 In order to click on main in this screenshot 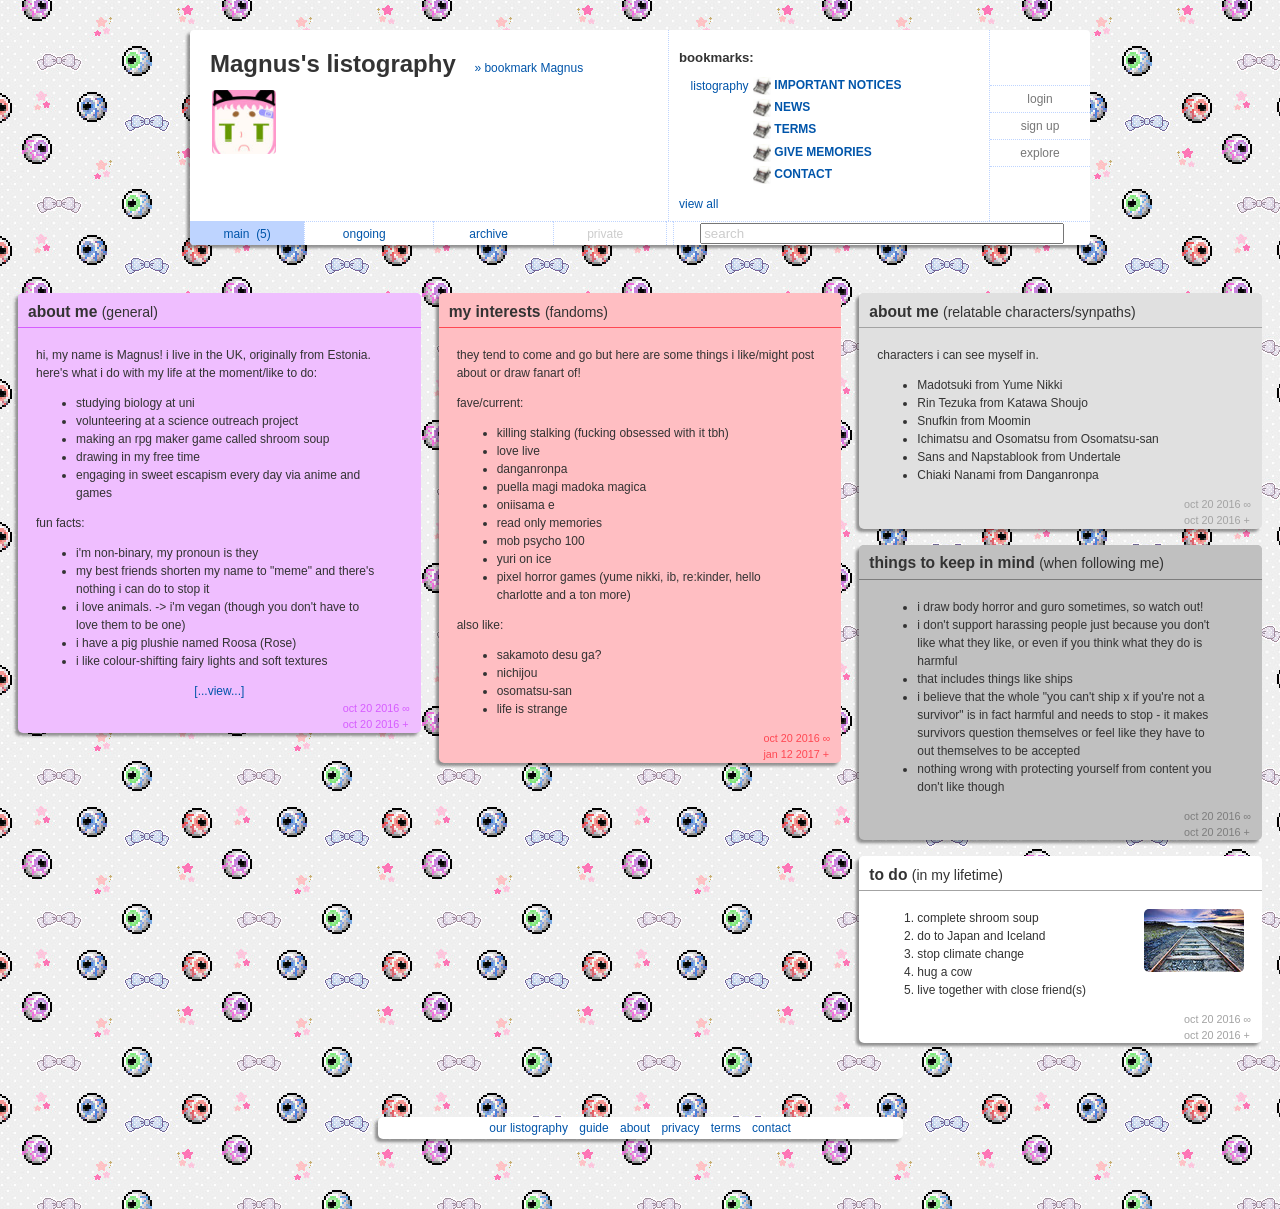, I will do `click(246, 234)`.